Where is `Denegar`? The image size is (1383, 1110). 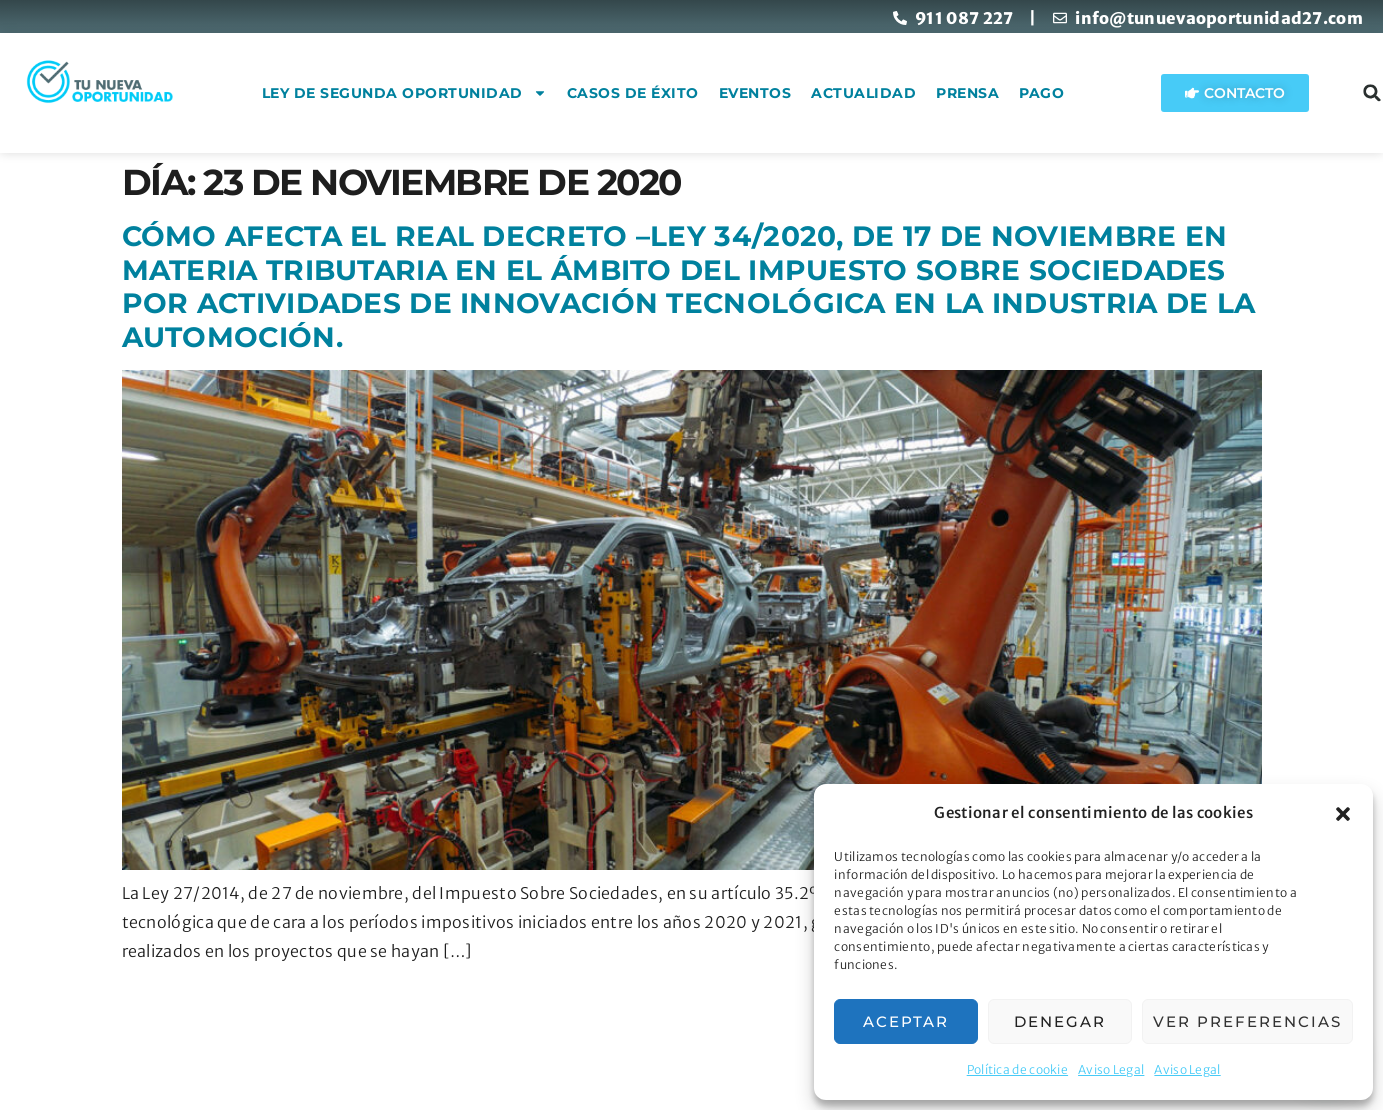
Denegar is located at coordinates (1060, 1021).